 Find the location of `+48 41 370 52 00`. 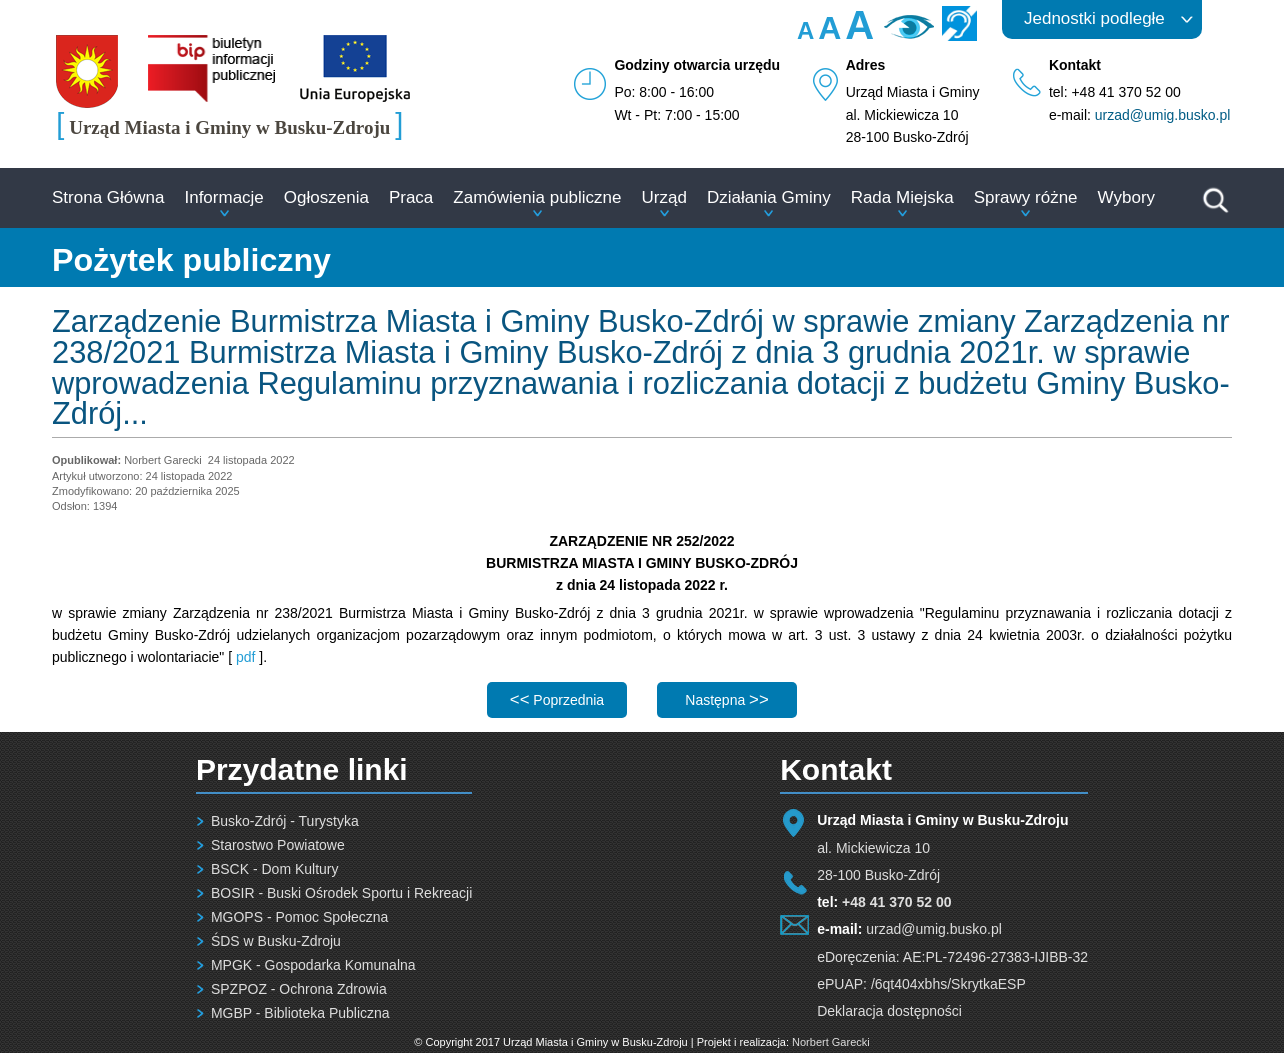

+48 41 370 52 00 is located at coordinates (896, 902).